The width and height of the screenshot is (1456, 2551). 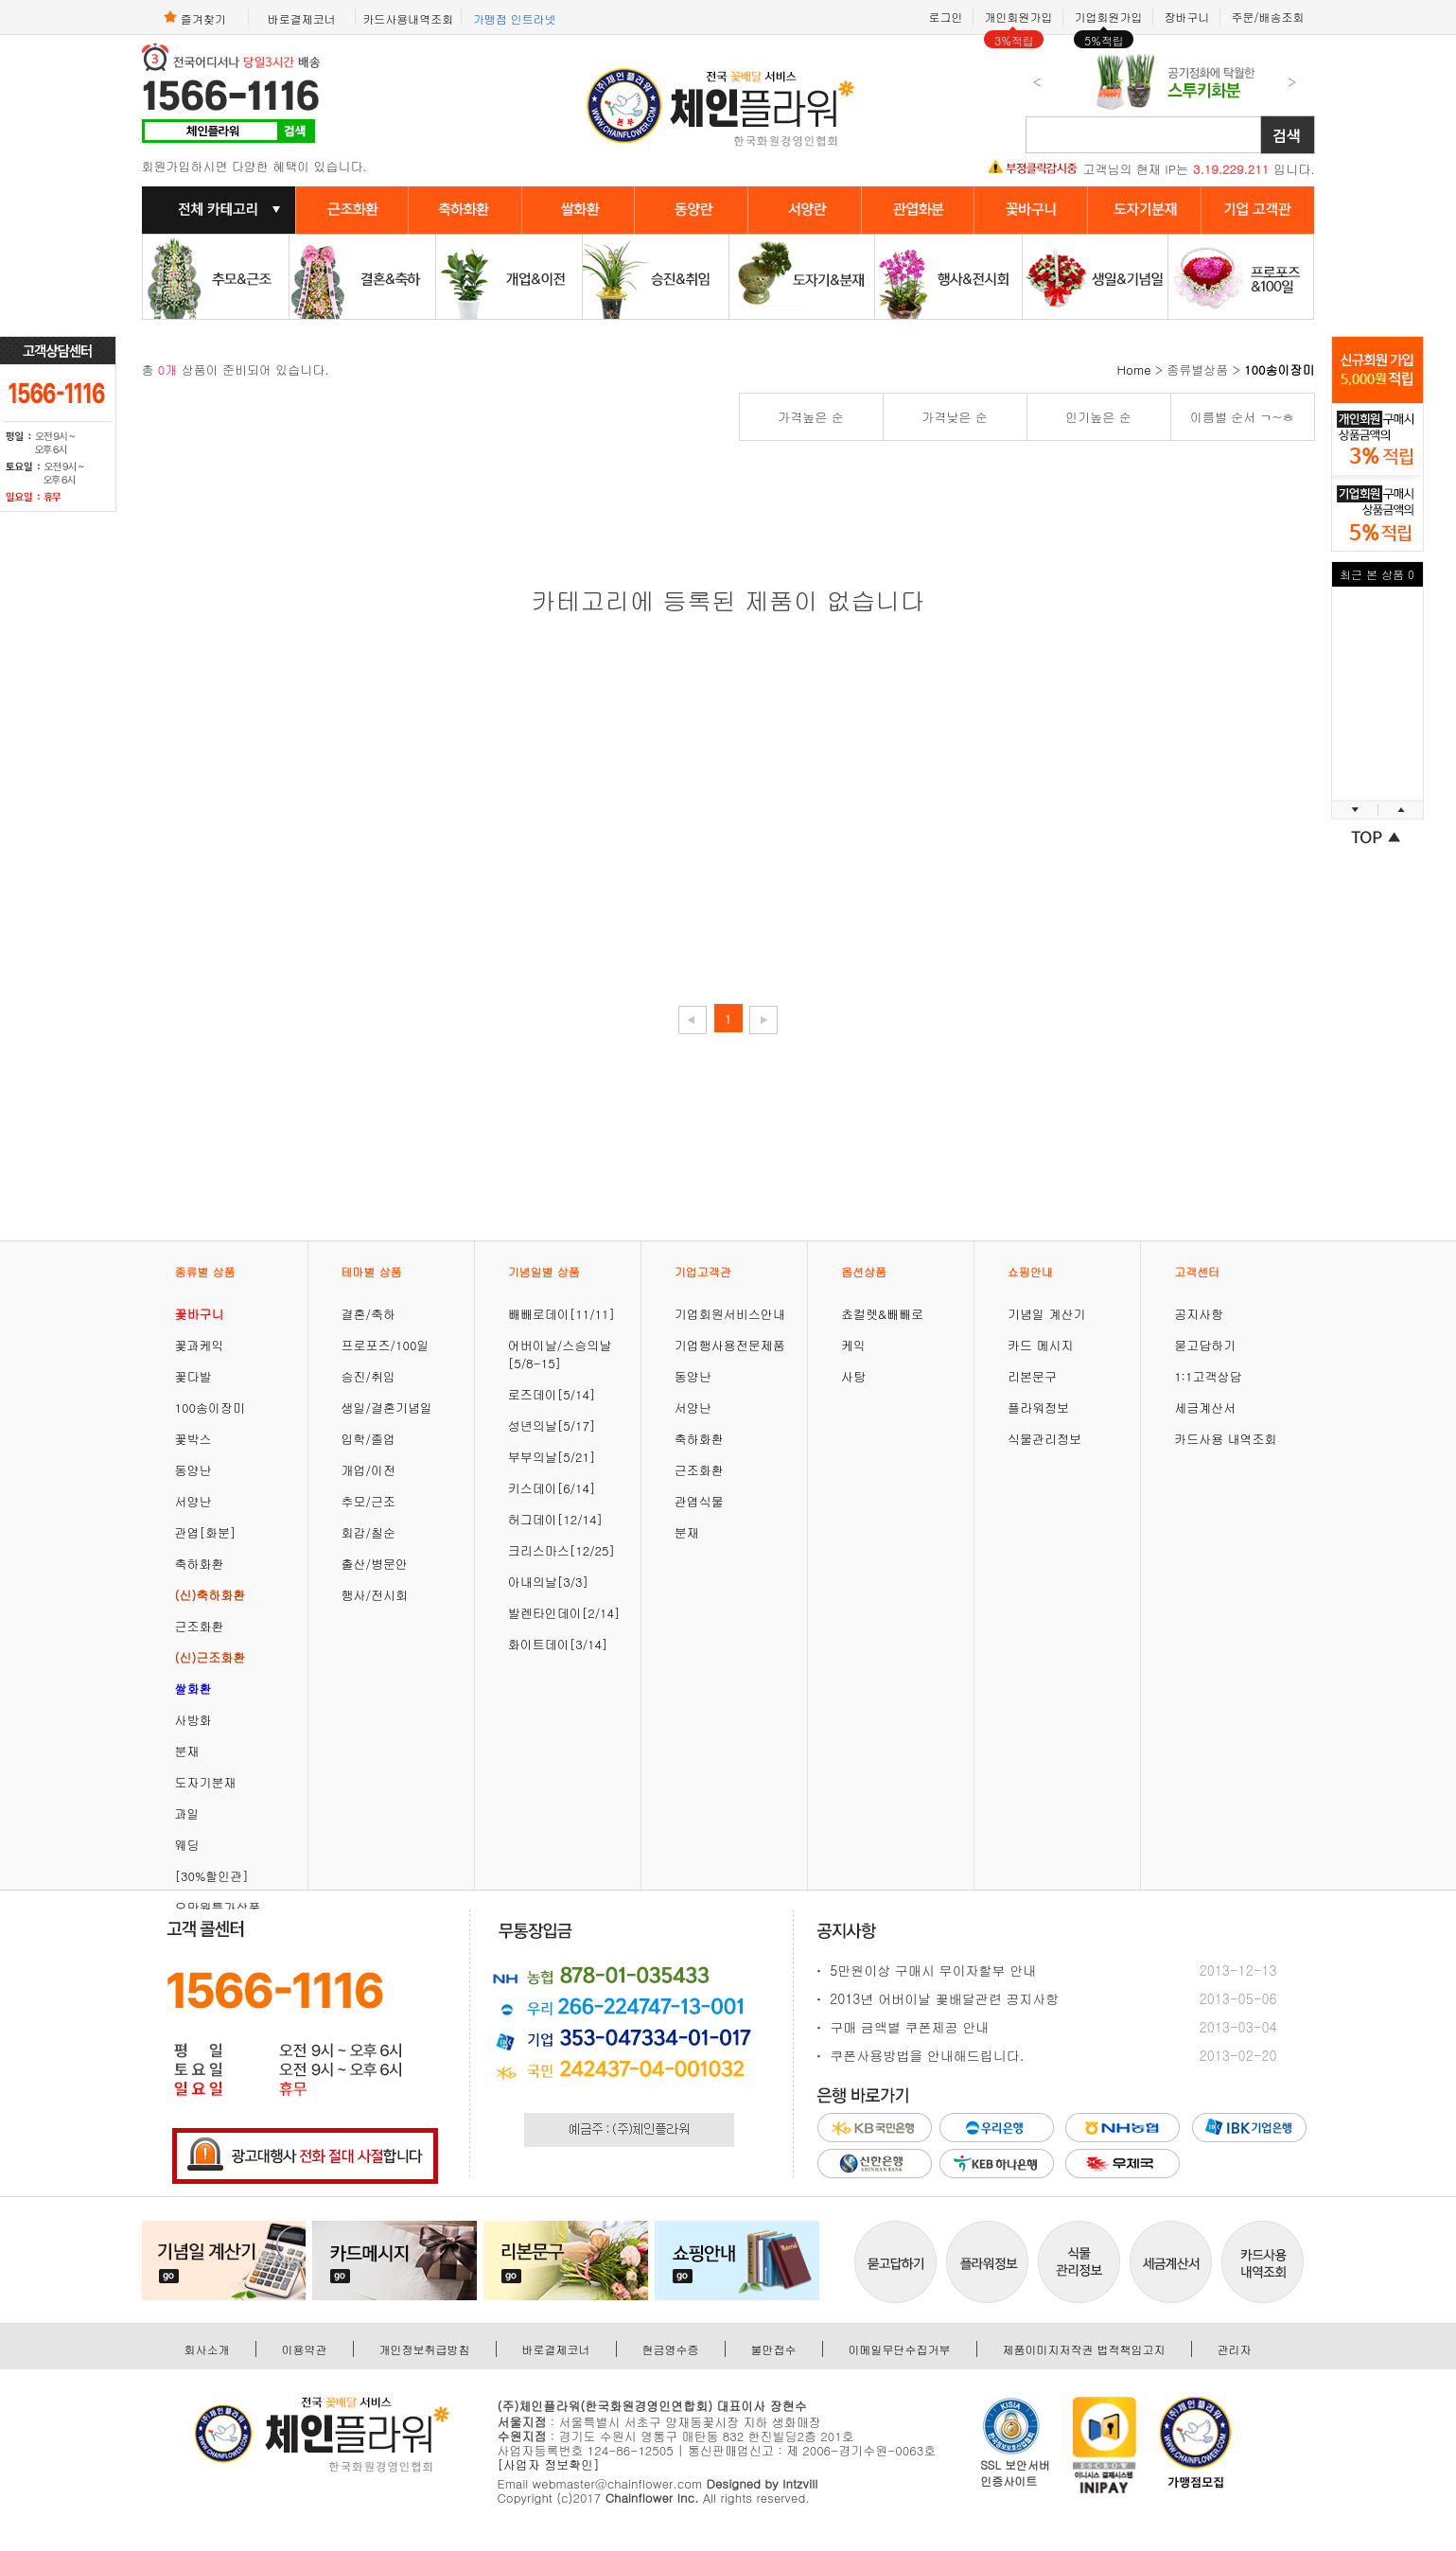 What do you see at coordinates (193, 1501) in the screenshot?
I see `서양난` at bounding box center [193, 1501].